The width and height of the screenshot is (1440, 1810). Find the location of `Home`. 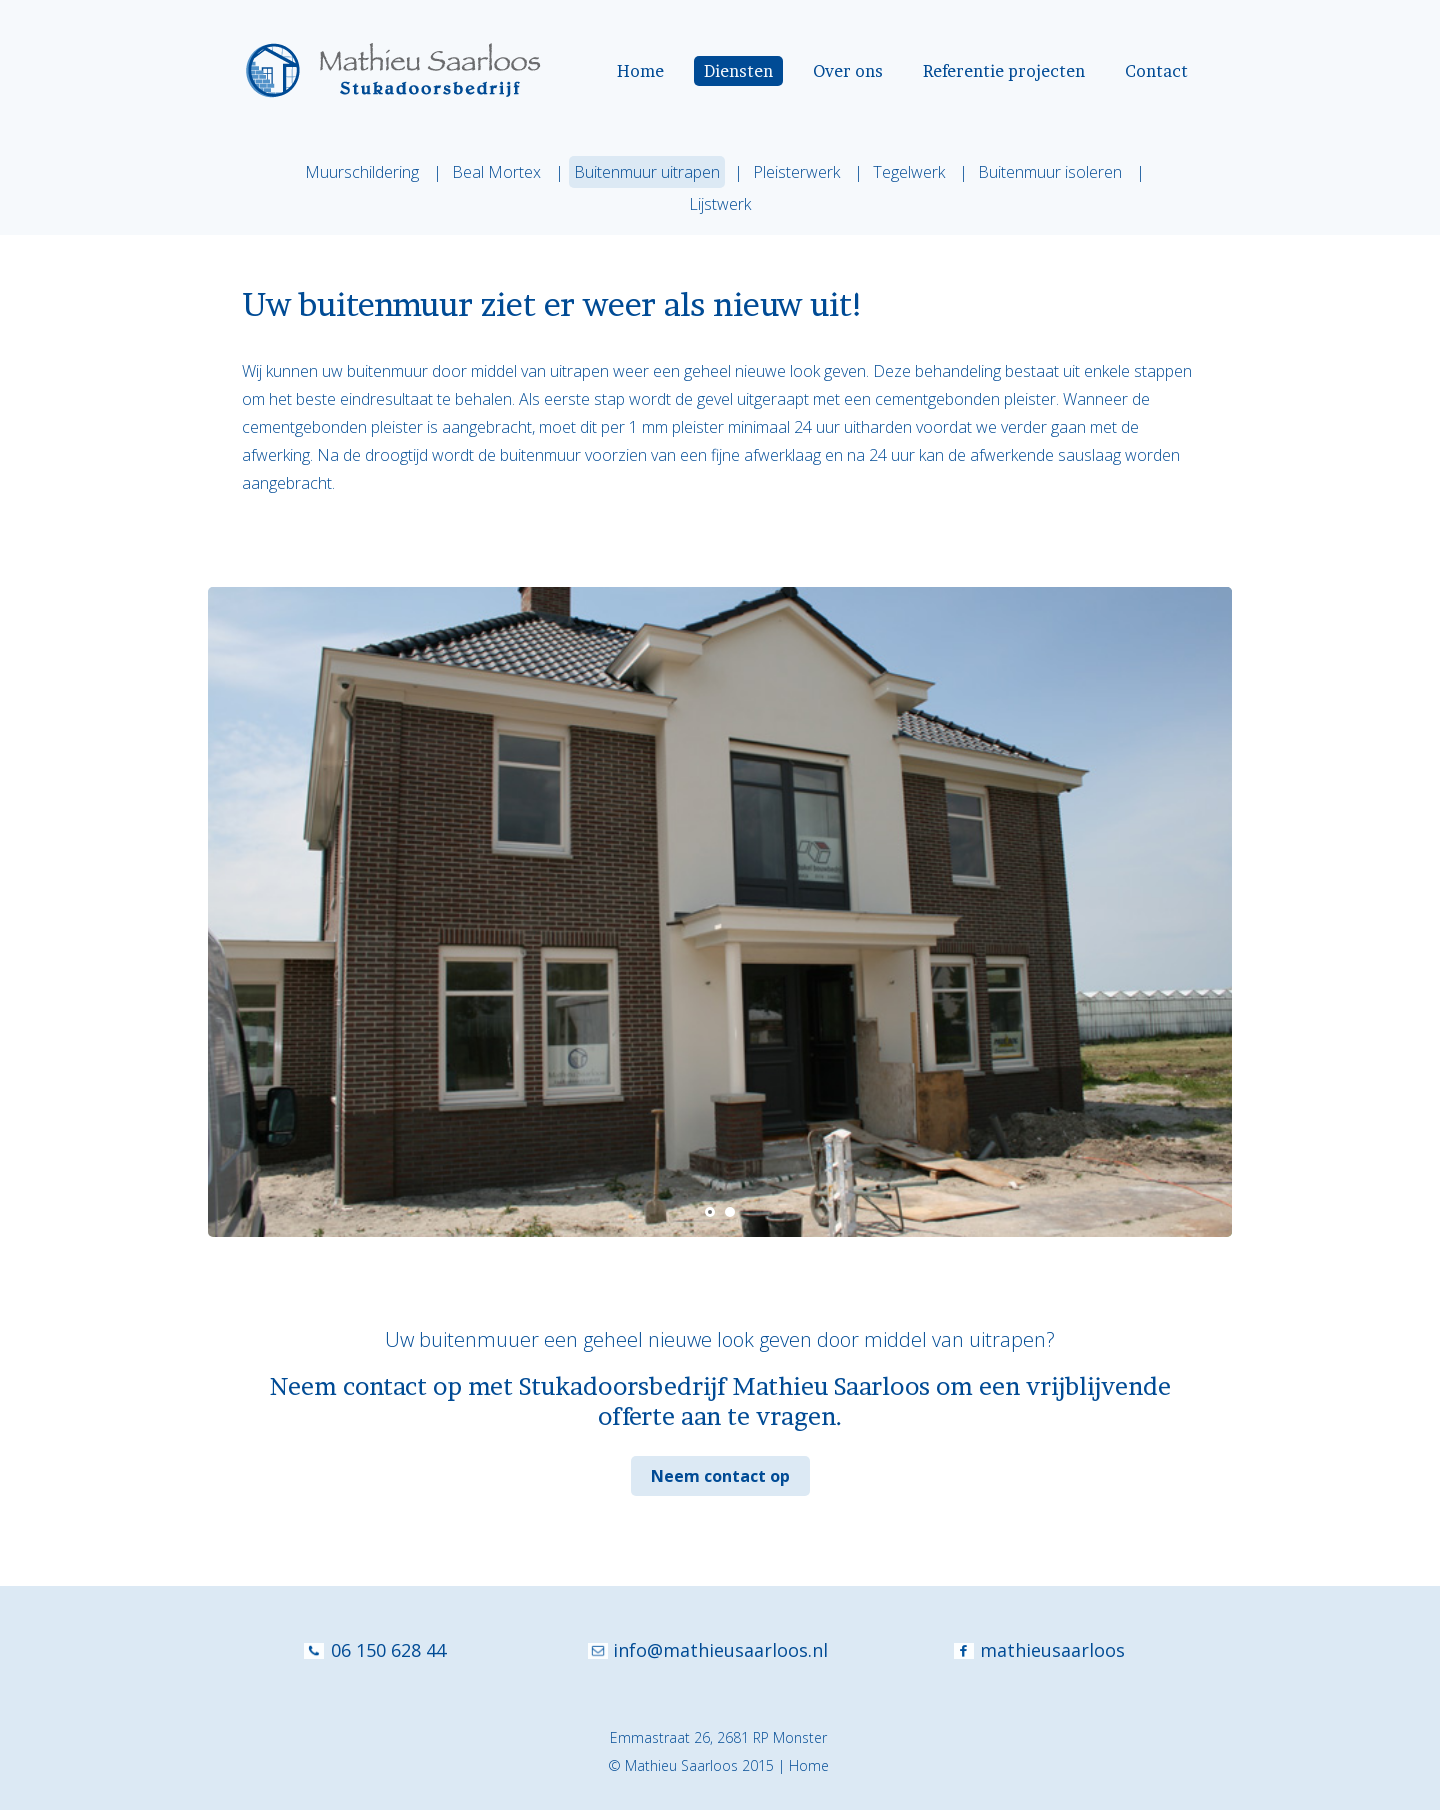

Home is located at coordinates (809, 1765).